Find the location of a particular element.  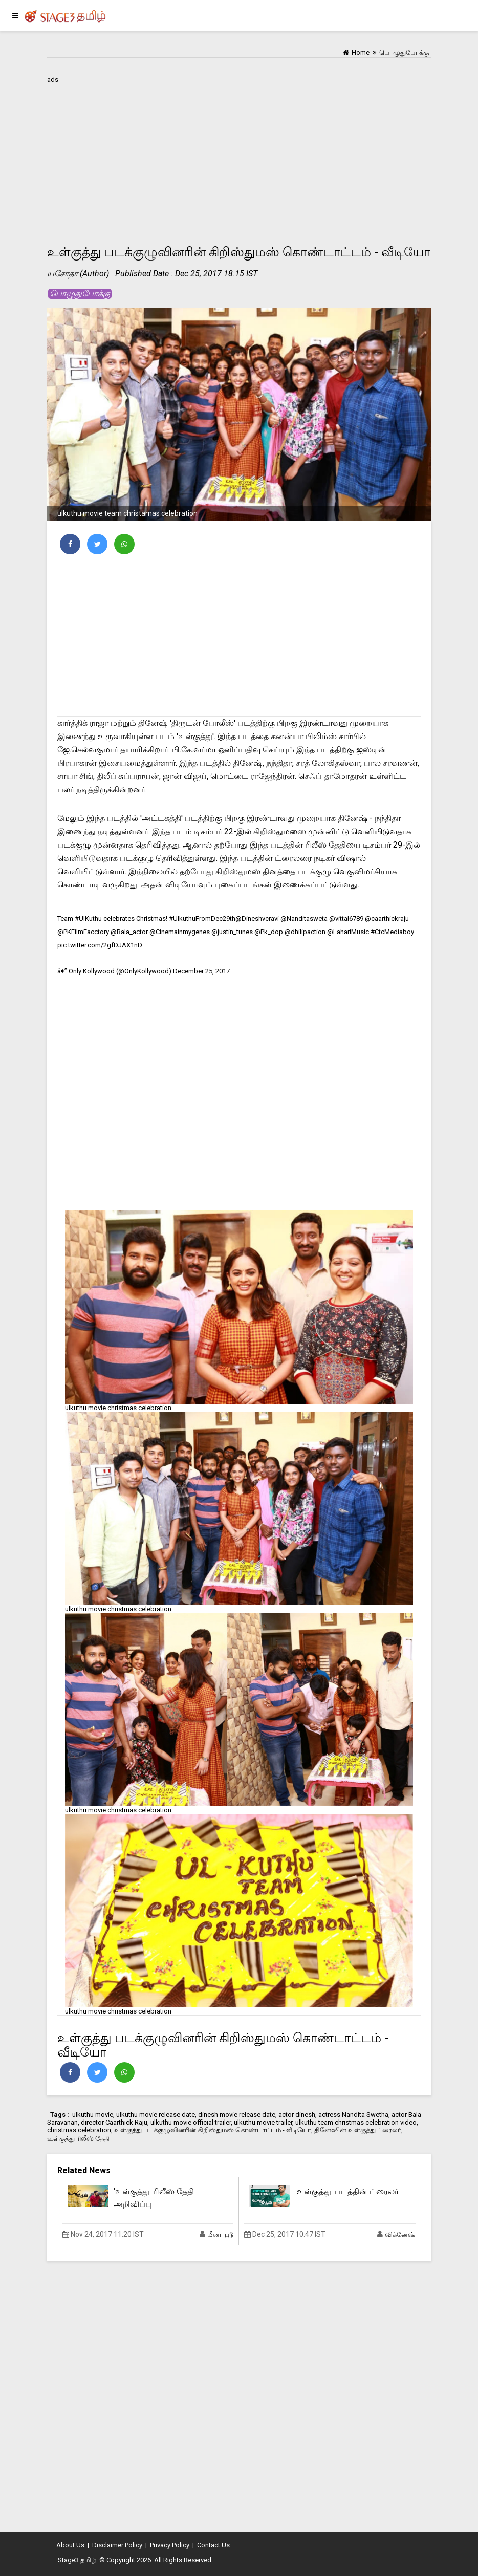

@Bala_actor is located at coordinates (129, 932).